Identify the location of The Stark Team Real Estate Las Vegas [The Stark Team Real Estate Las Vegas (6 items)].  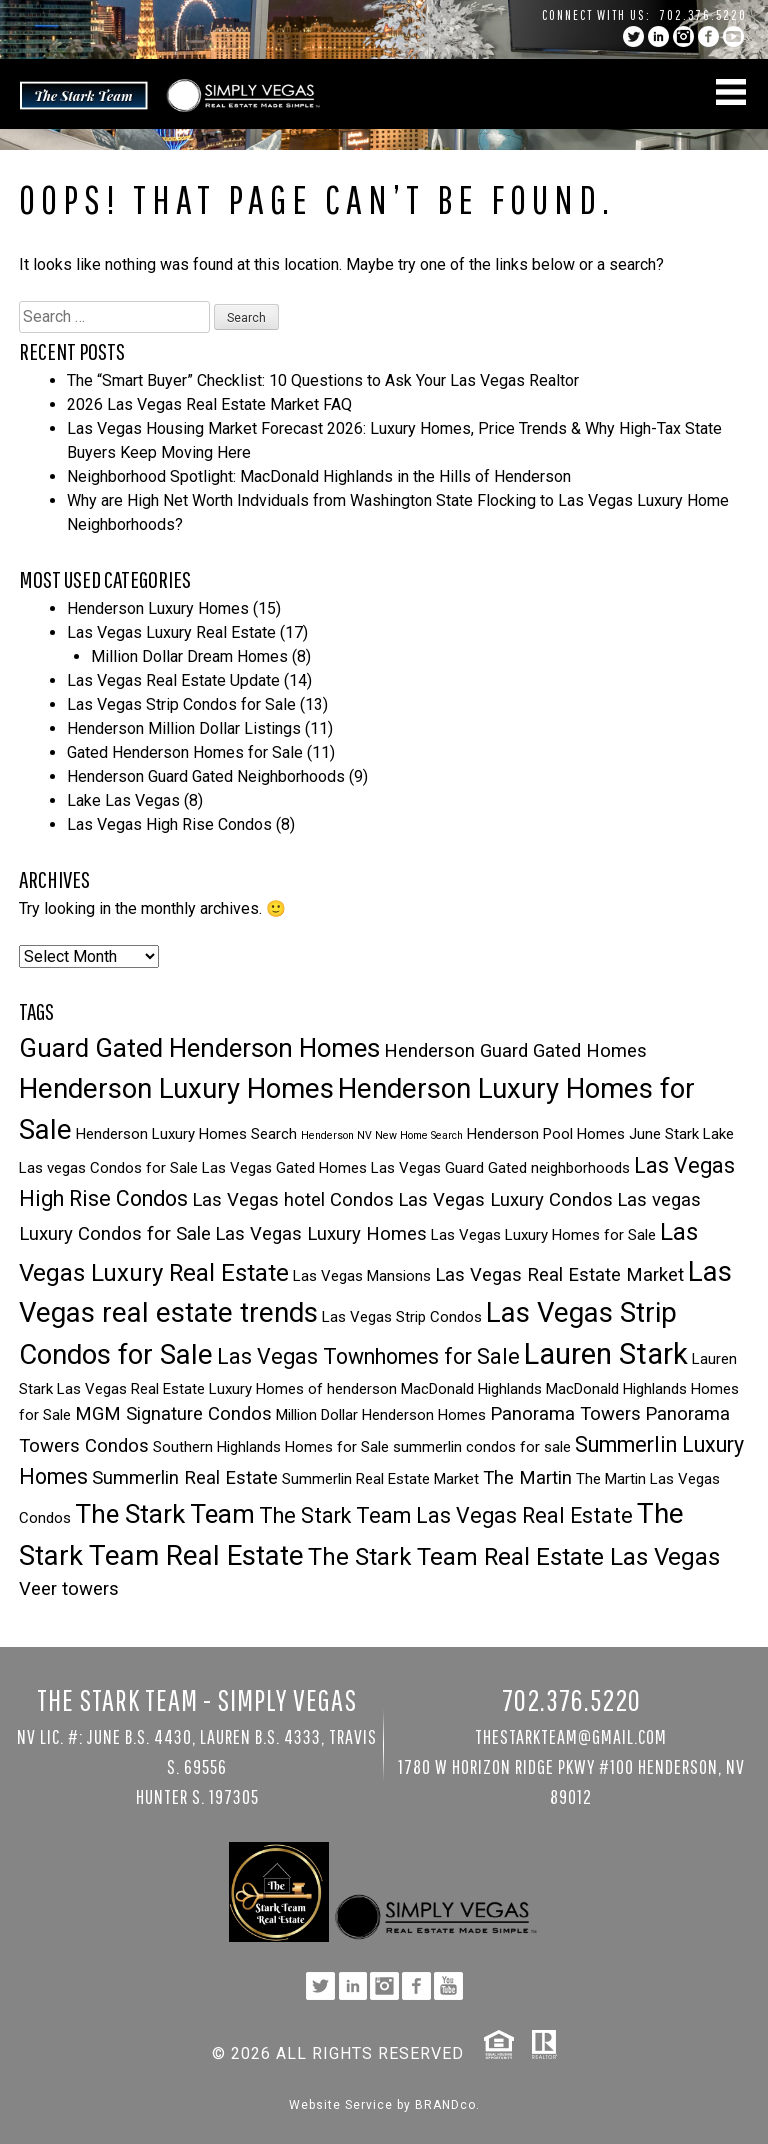
(514, 1557).